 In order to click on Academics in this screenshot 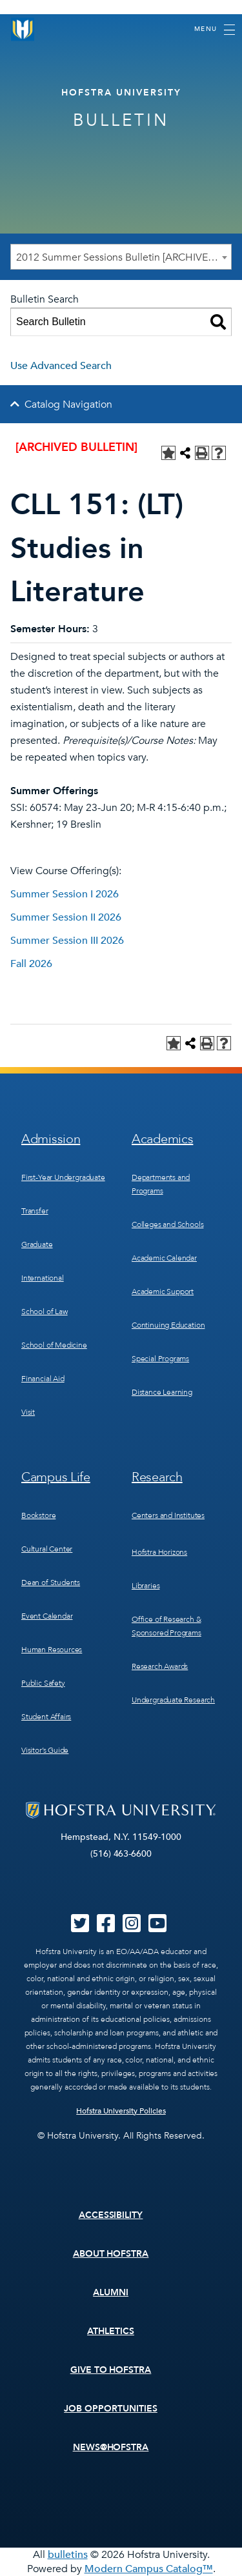, I will do `click(162, 1139)`.